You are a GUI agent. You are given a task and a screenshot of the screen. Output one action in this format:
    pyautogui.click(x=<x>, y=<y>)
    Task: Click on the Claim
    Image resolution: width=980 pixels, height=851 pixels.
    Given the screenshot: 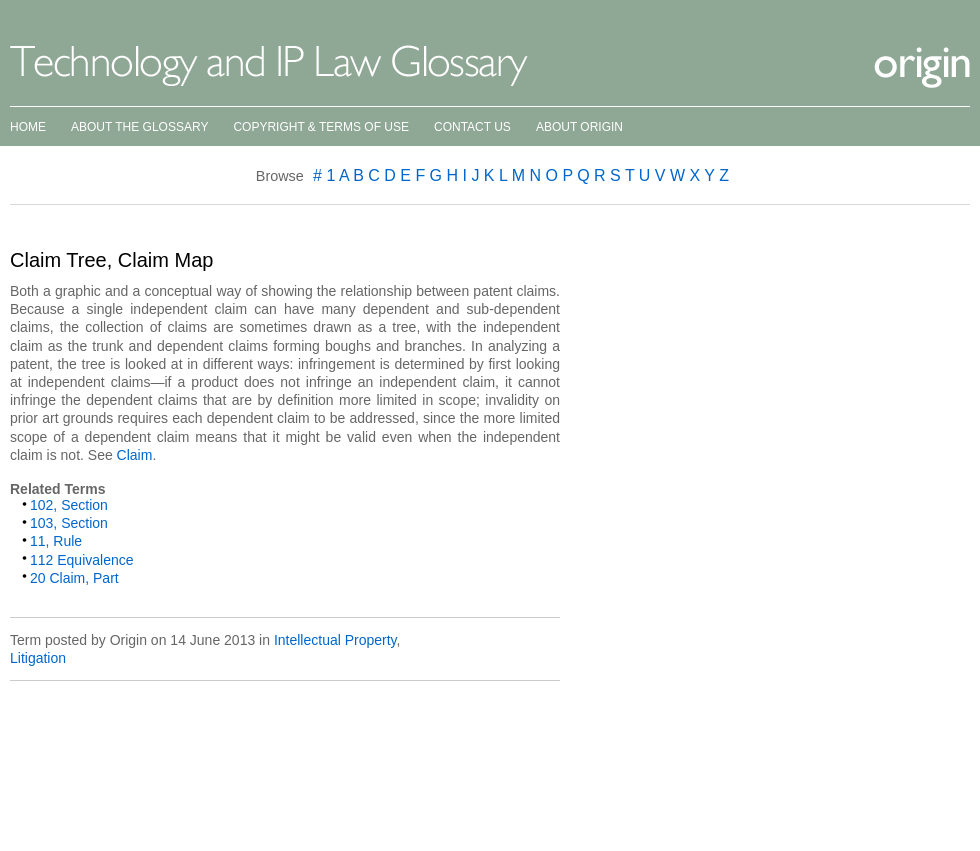 What is the action you would take?
    pyautogui.click(x=135, y=455)
    